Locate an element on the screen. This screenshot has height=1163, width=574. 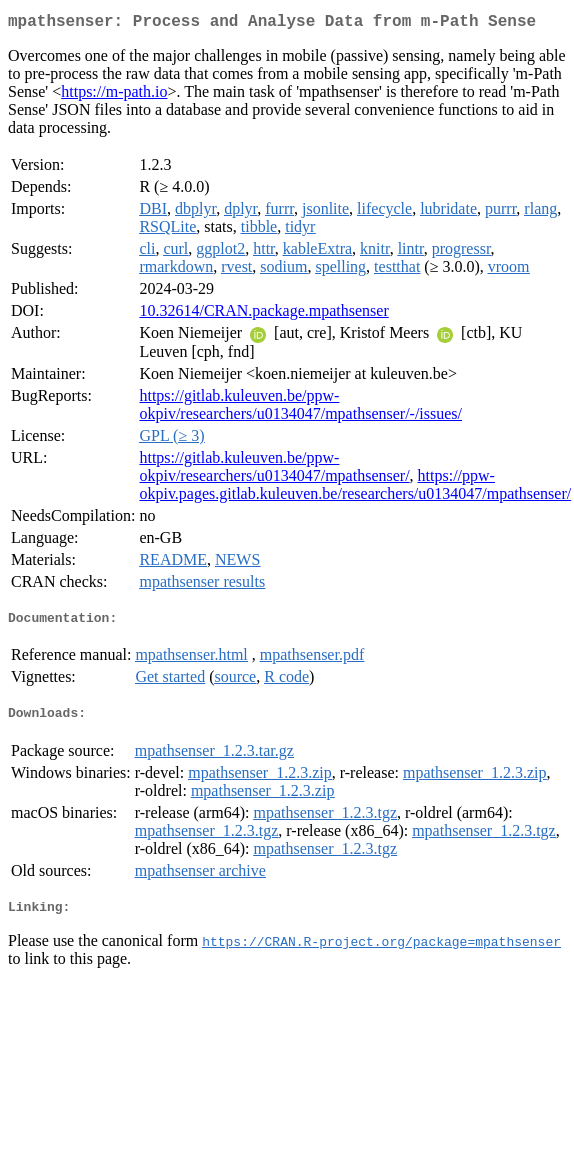
10.32614/CRAN.package.mpathsenser is located at coordinates (263, 314).